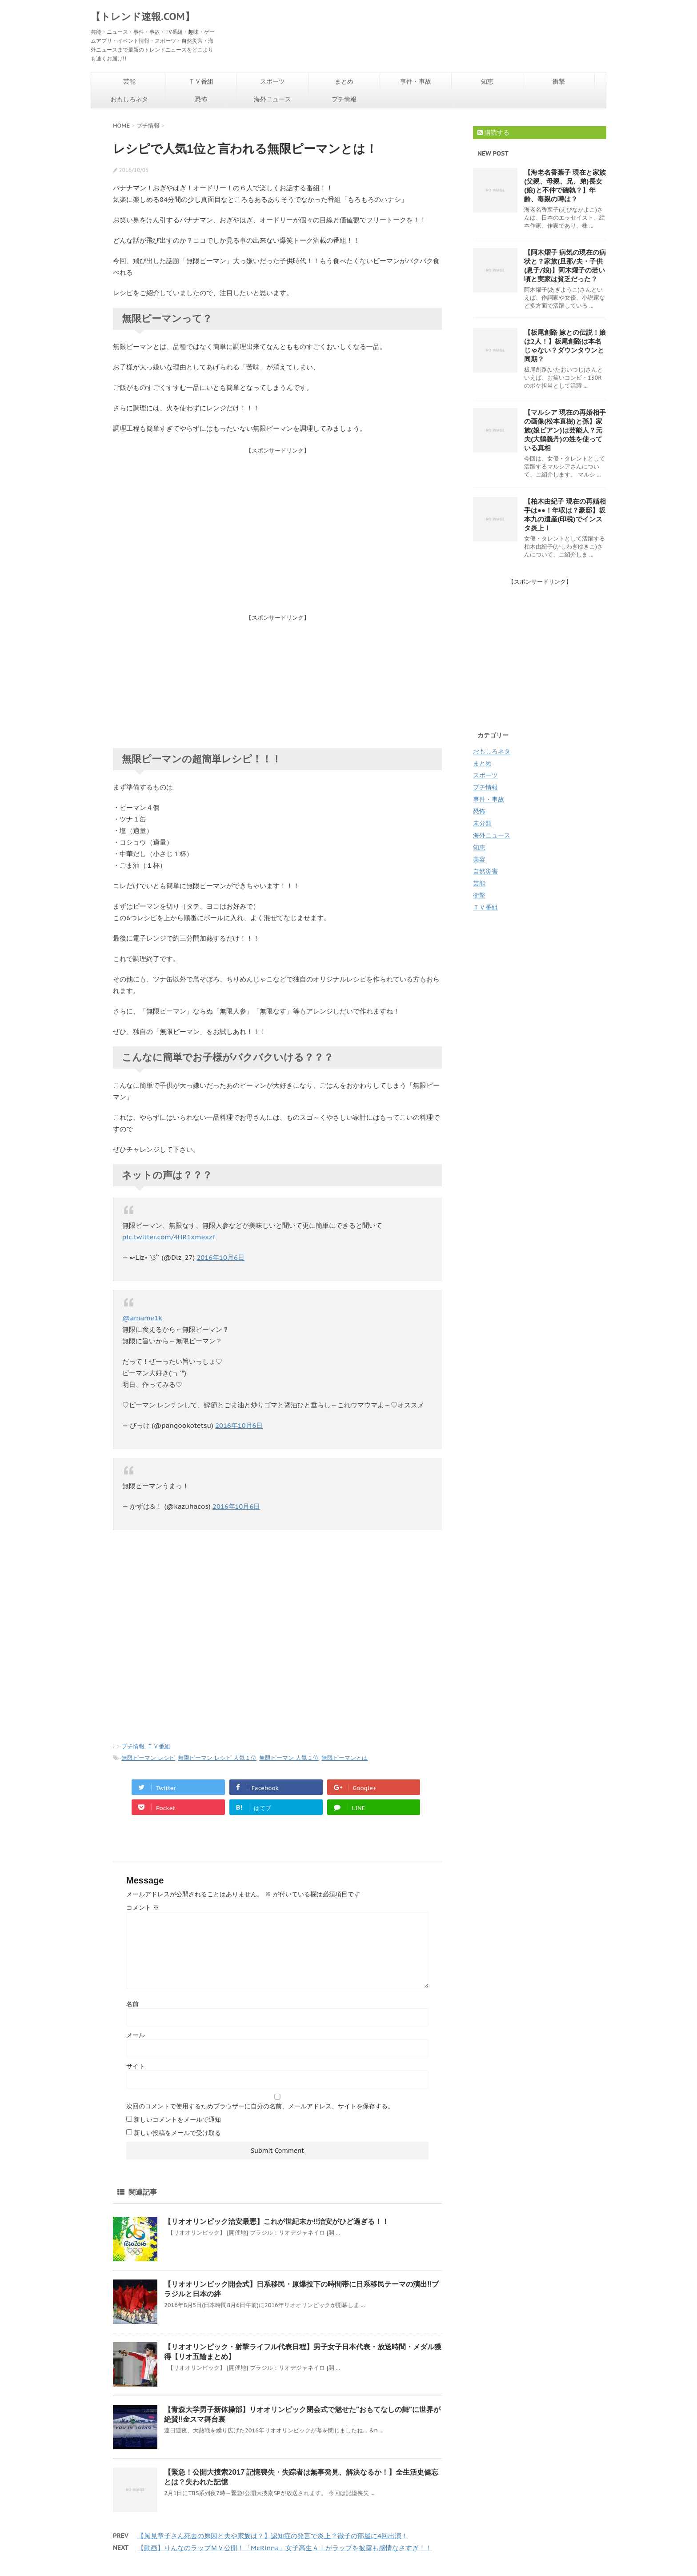  What do you see at coordinates (482, 823) in the screenshot?
I see `未分類` at bounding box center [482, 823].